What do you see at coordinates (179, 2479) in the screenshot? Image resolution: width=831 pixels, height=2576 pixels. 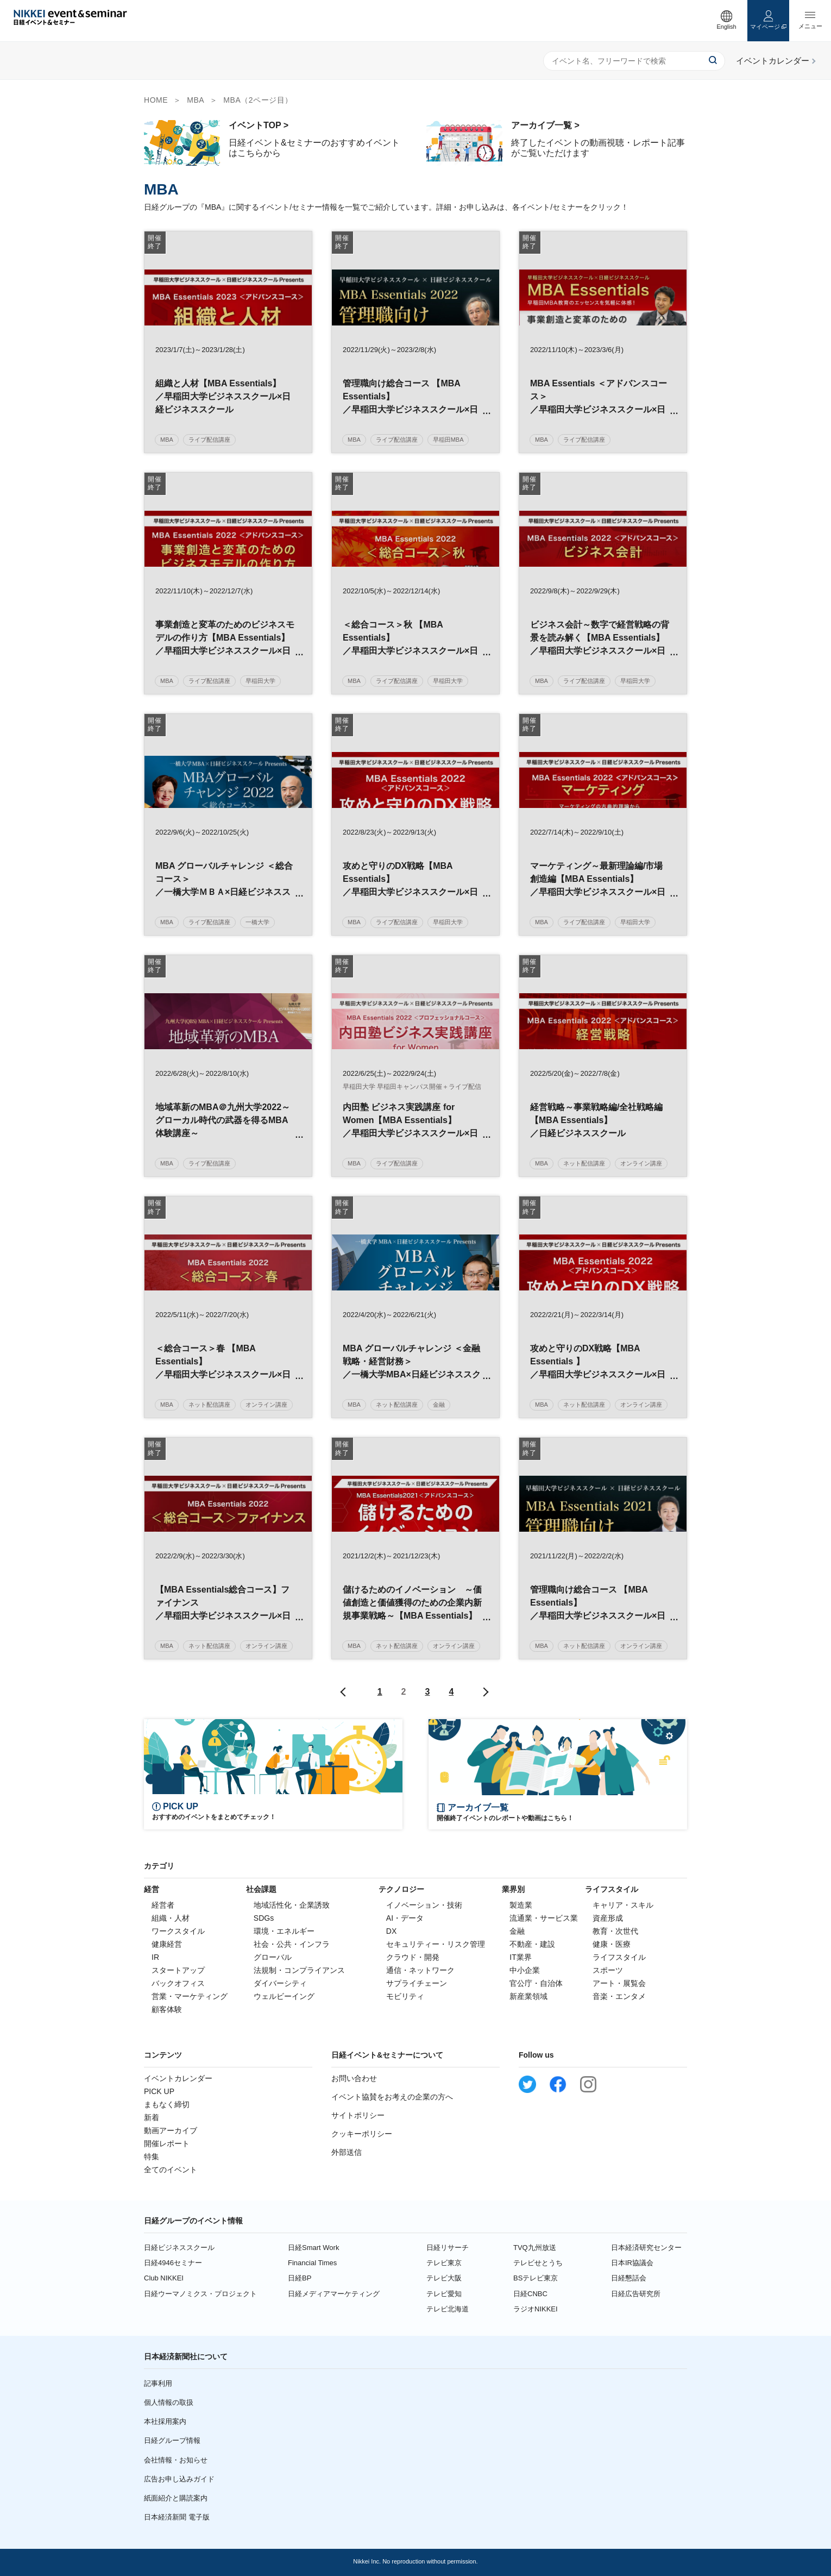 I see `広告お申し込みガイド` at bounding box center [179, 2479].